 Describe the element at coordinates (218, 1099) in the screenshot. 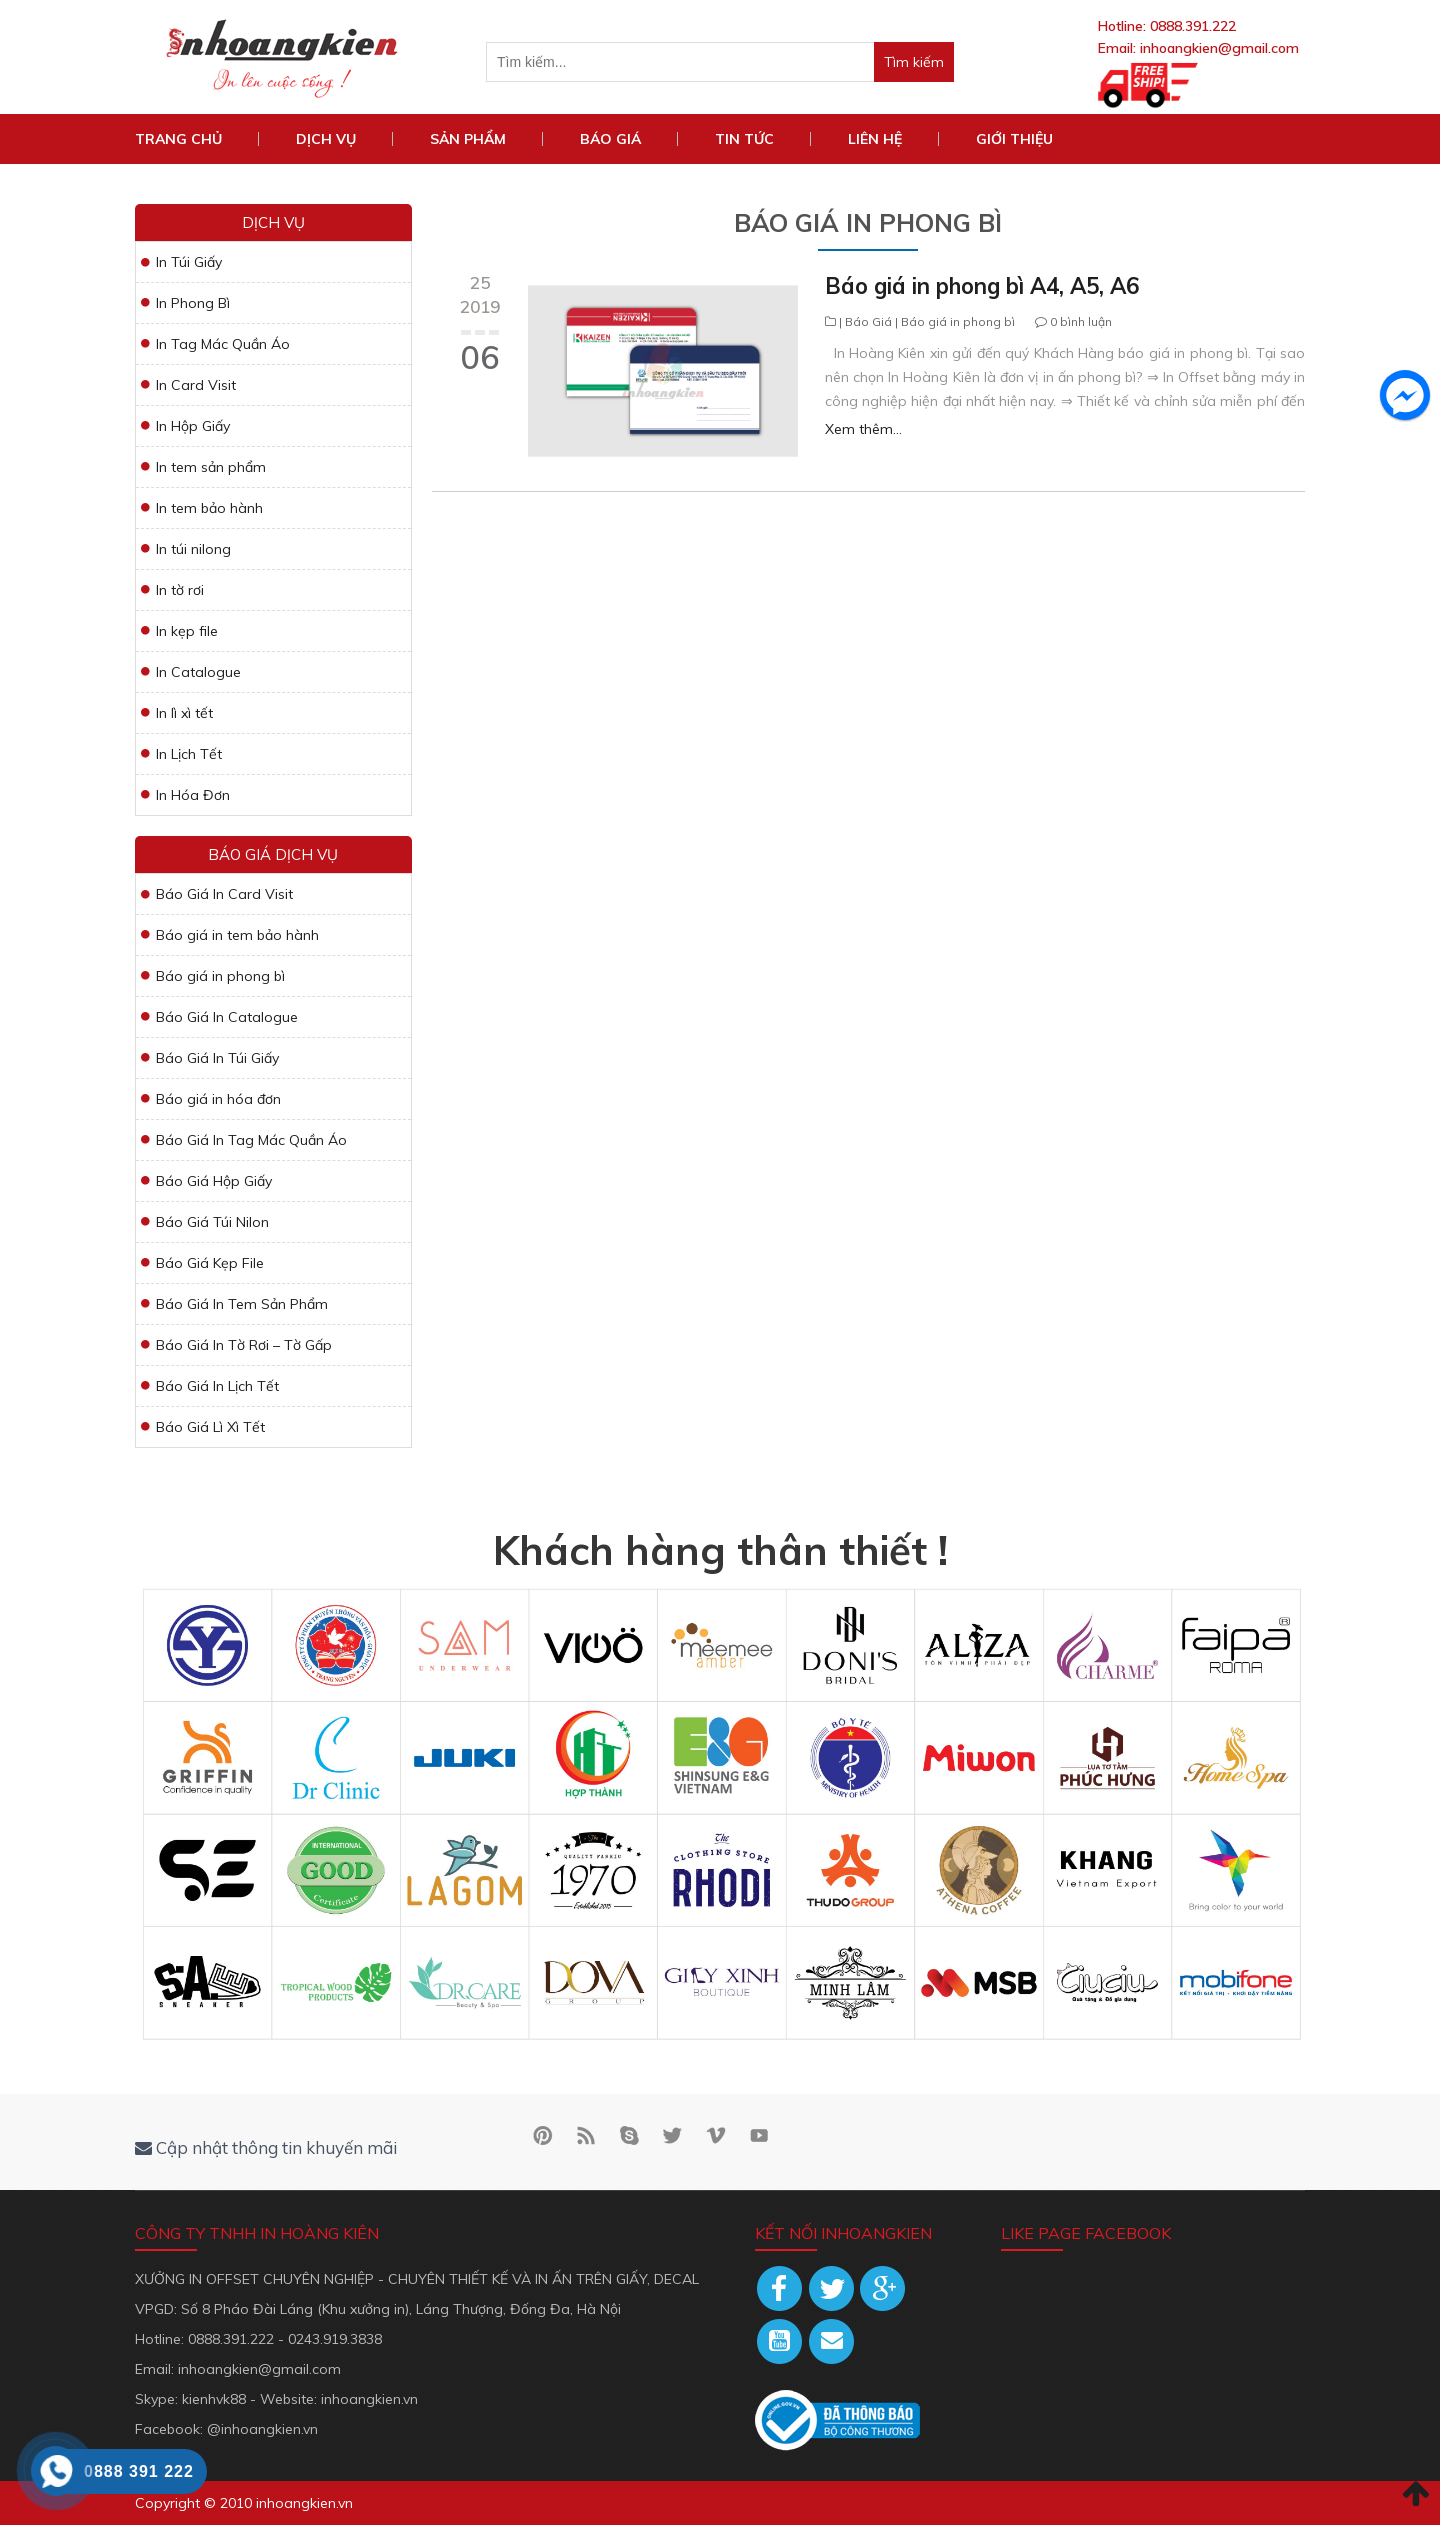

I see `Báo giá in hóa đơn` at that location.